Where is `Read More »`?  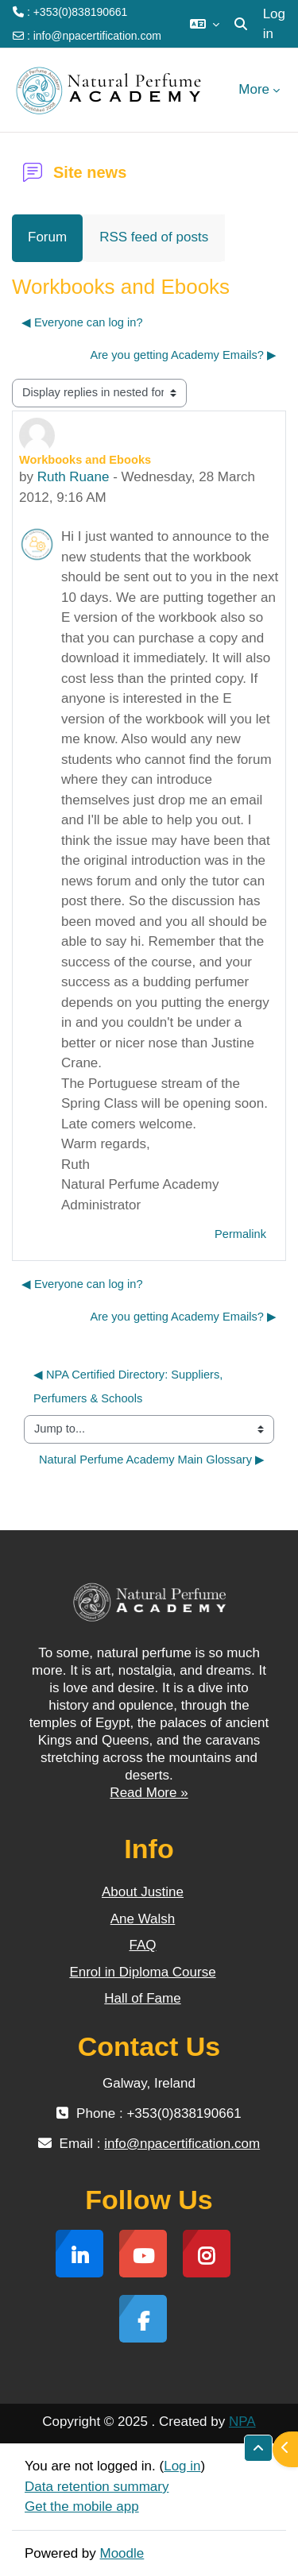 Read More » is located at coordinates (149, 1792).